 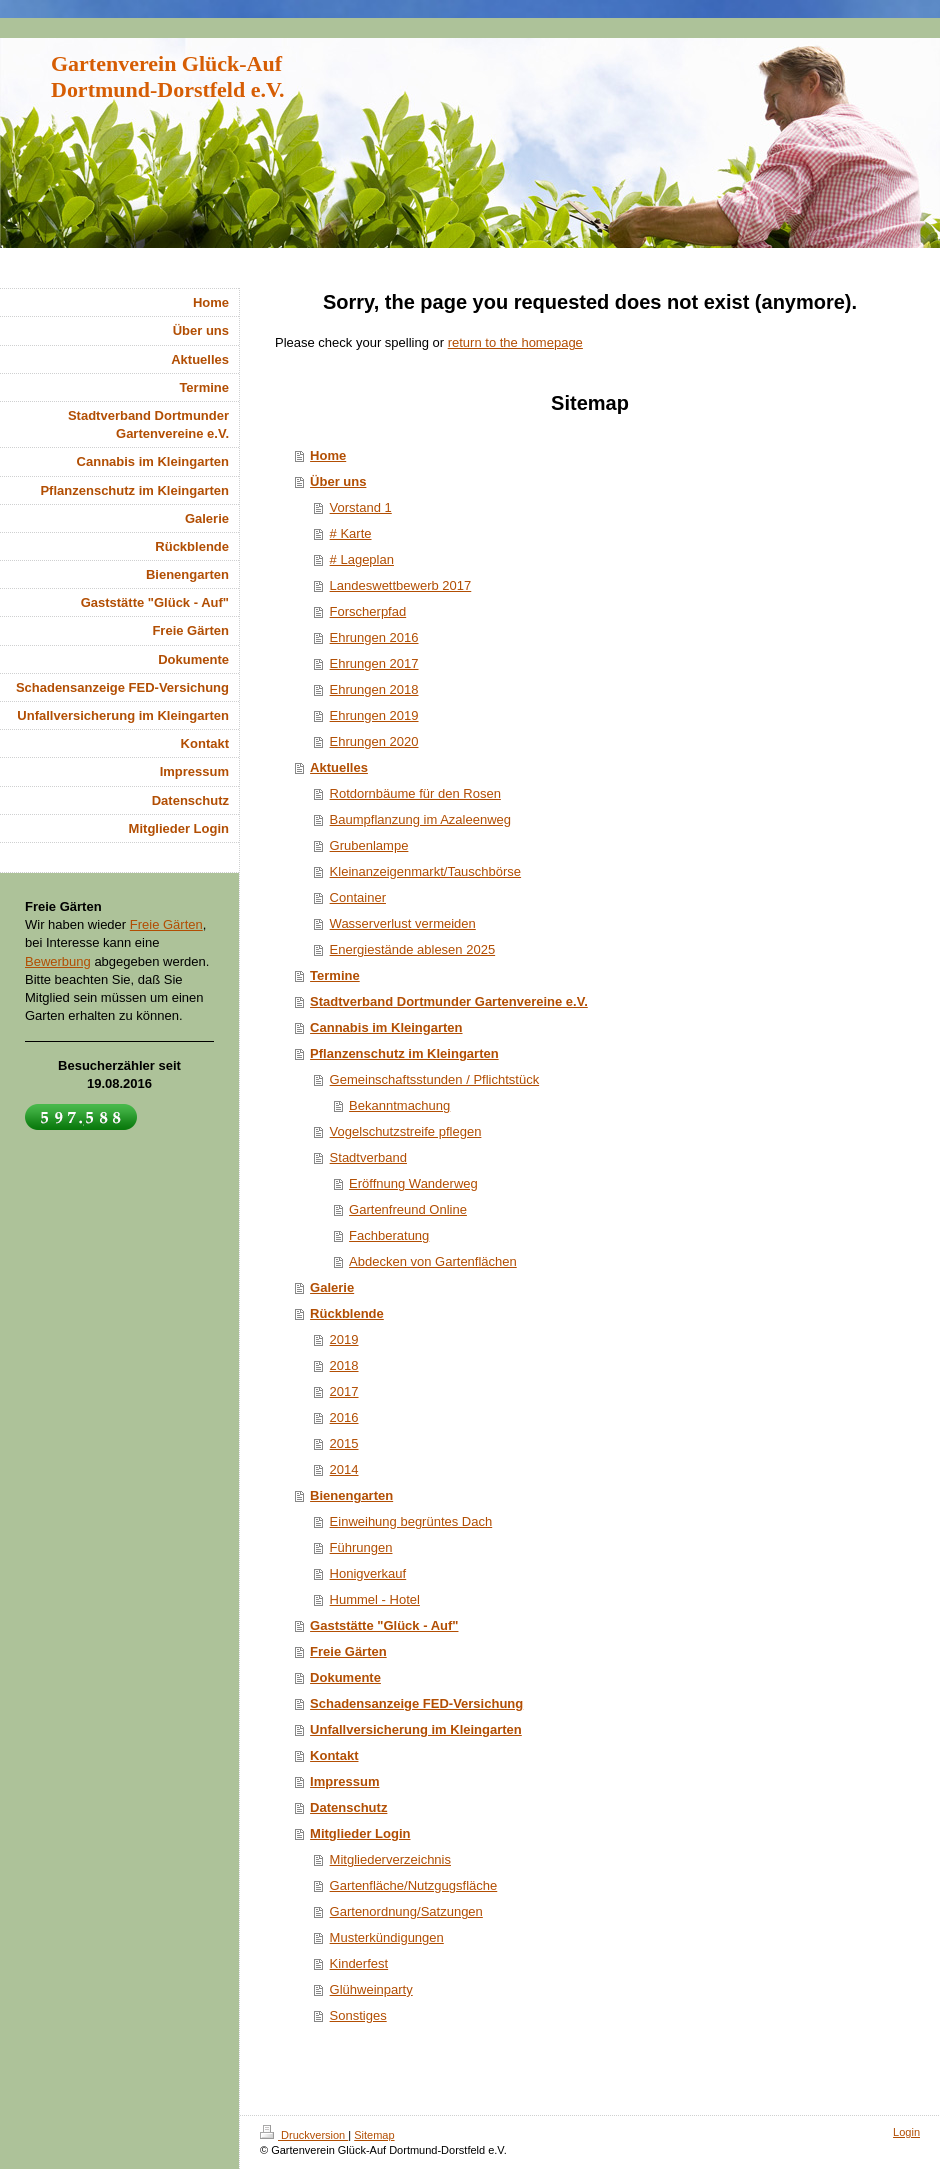 What do you see at coordinates (386, 1027) in the screenshot?
I see `Cannabis im Kleingarten` at bounding box center [386, 1027].